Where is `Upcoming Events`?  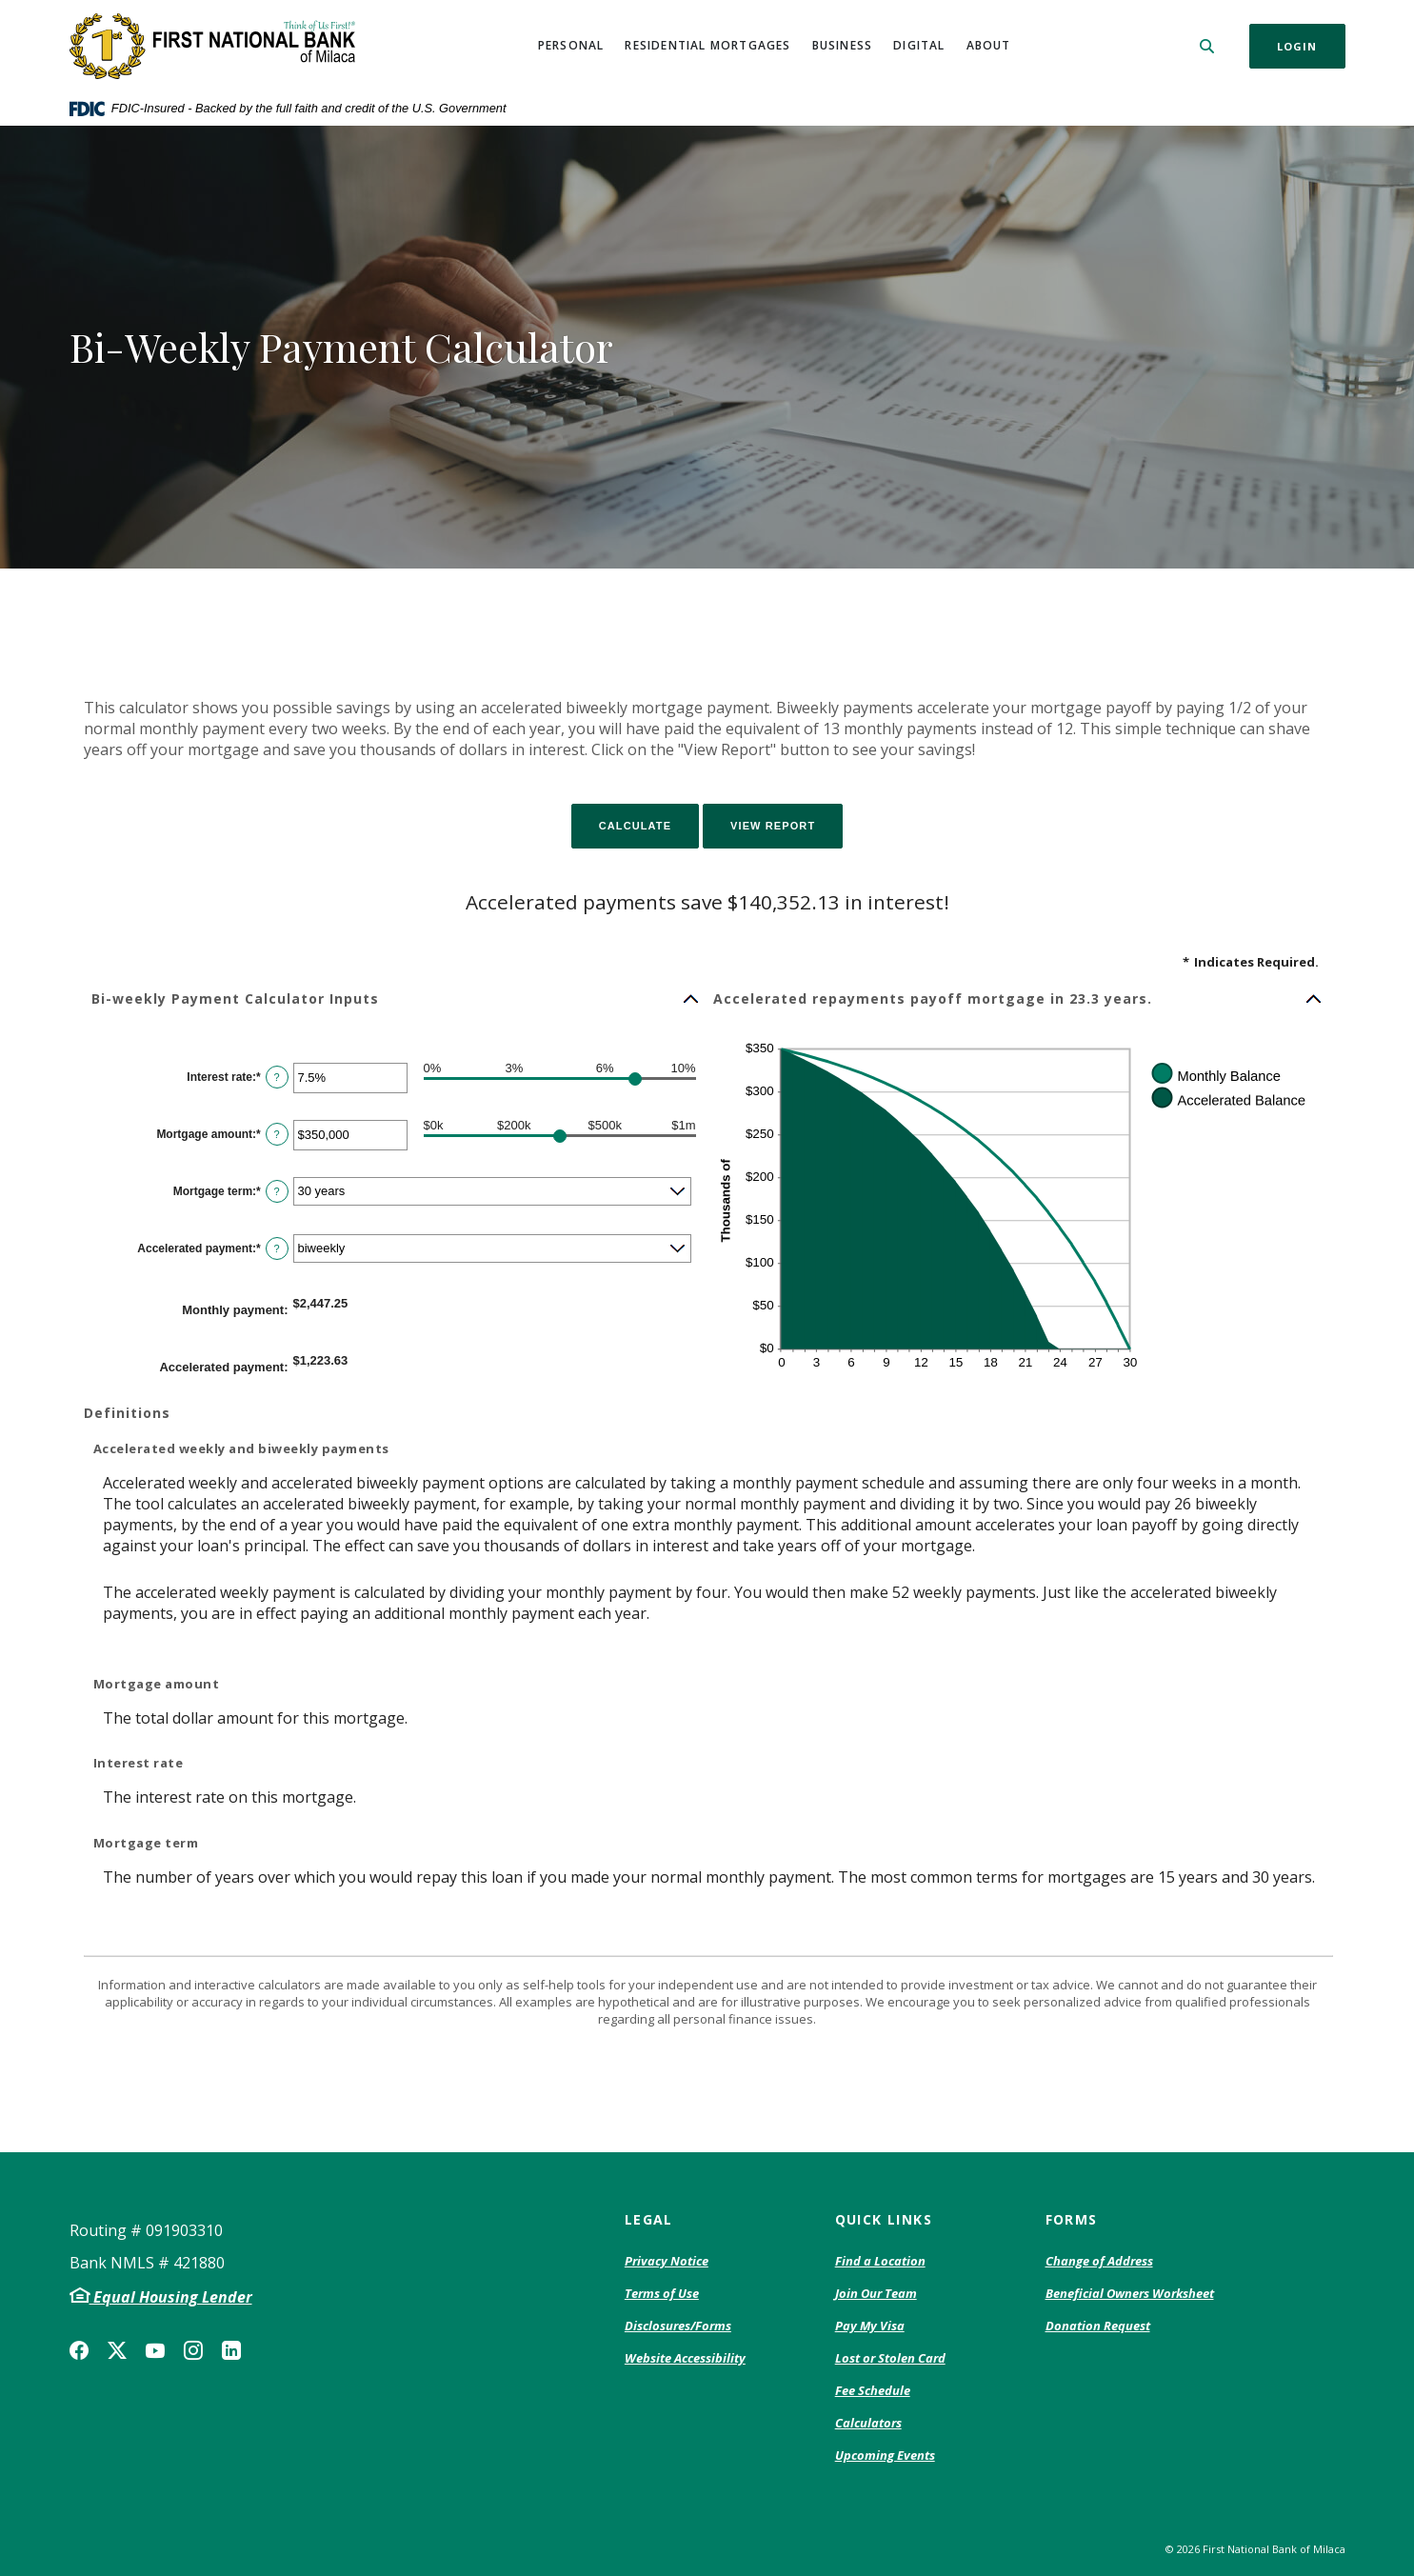
Upcoming Events is located at coordinates (885, 2455).